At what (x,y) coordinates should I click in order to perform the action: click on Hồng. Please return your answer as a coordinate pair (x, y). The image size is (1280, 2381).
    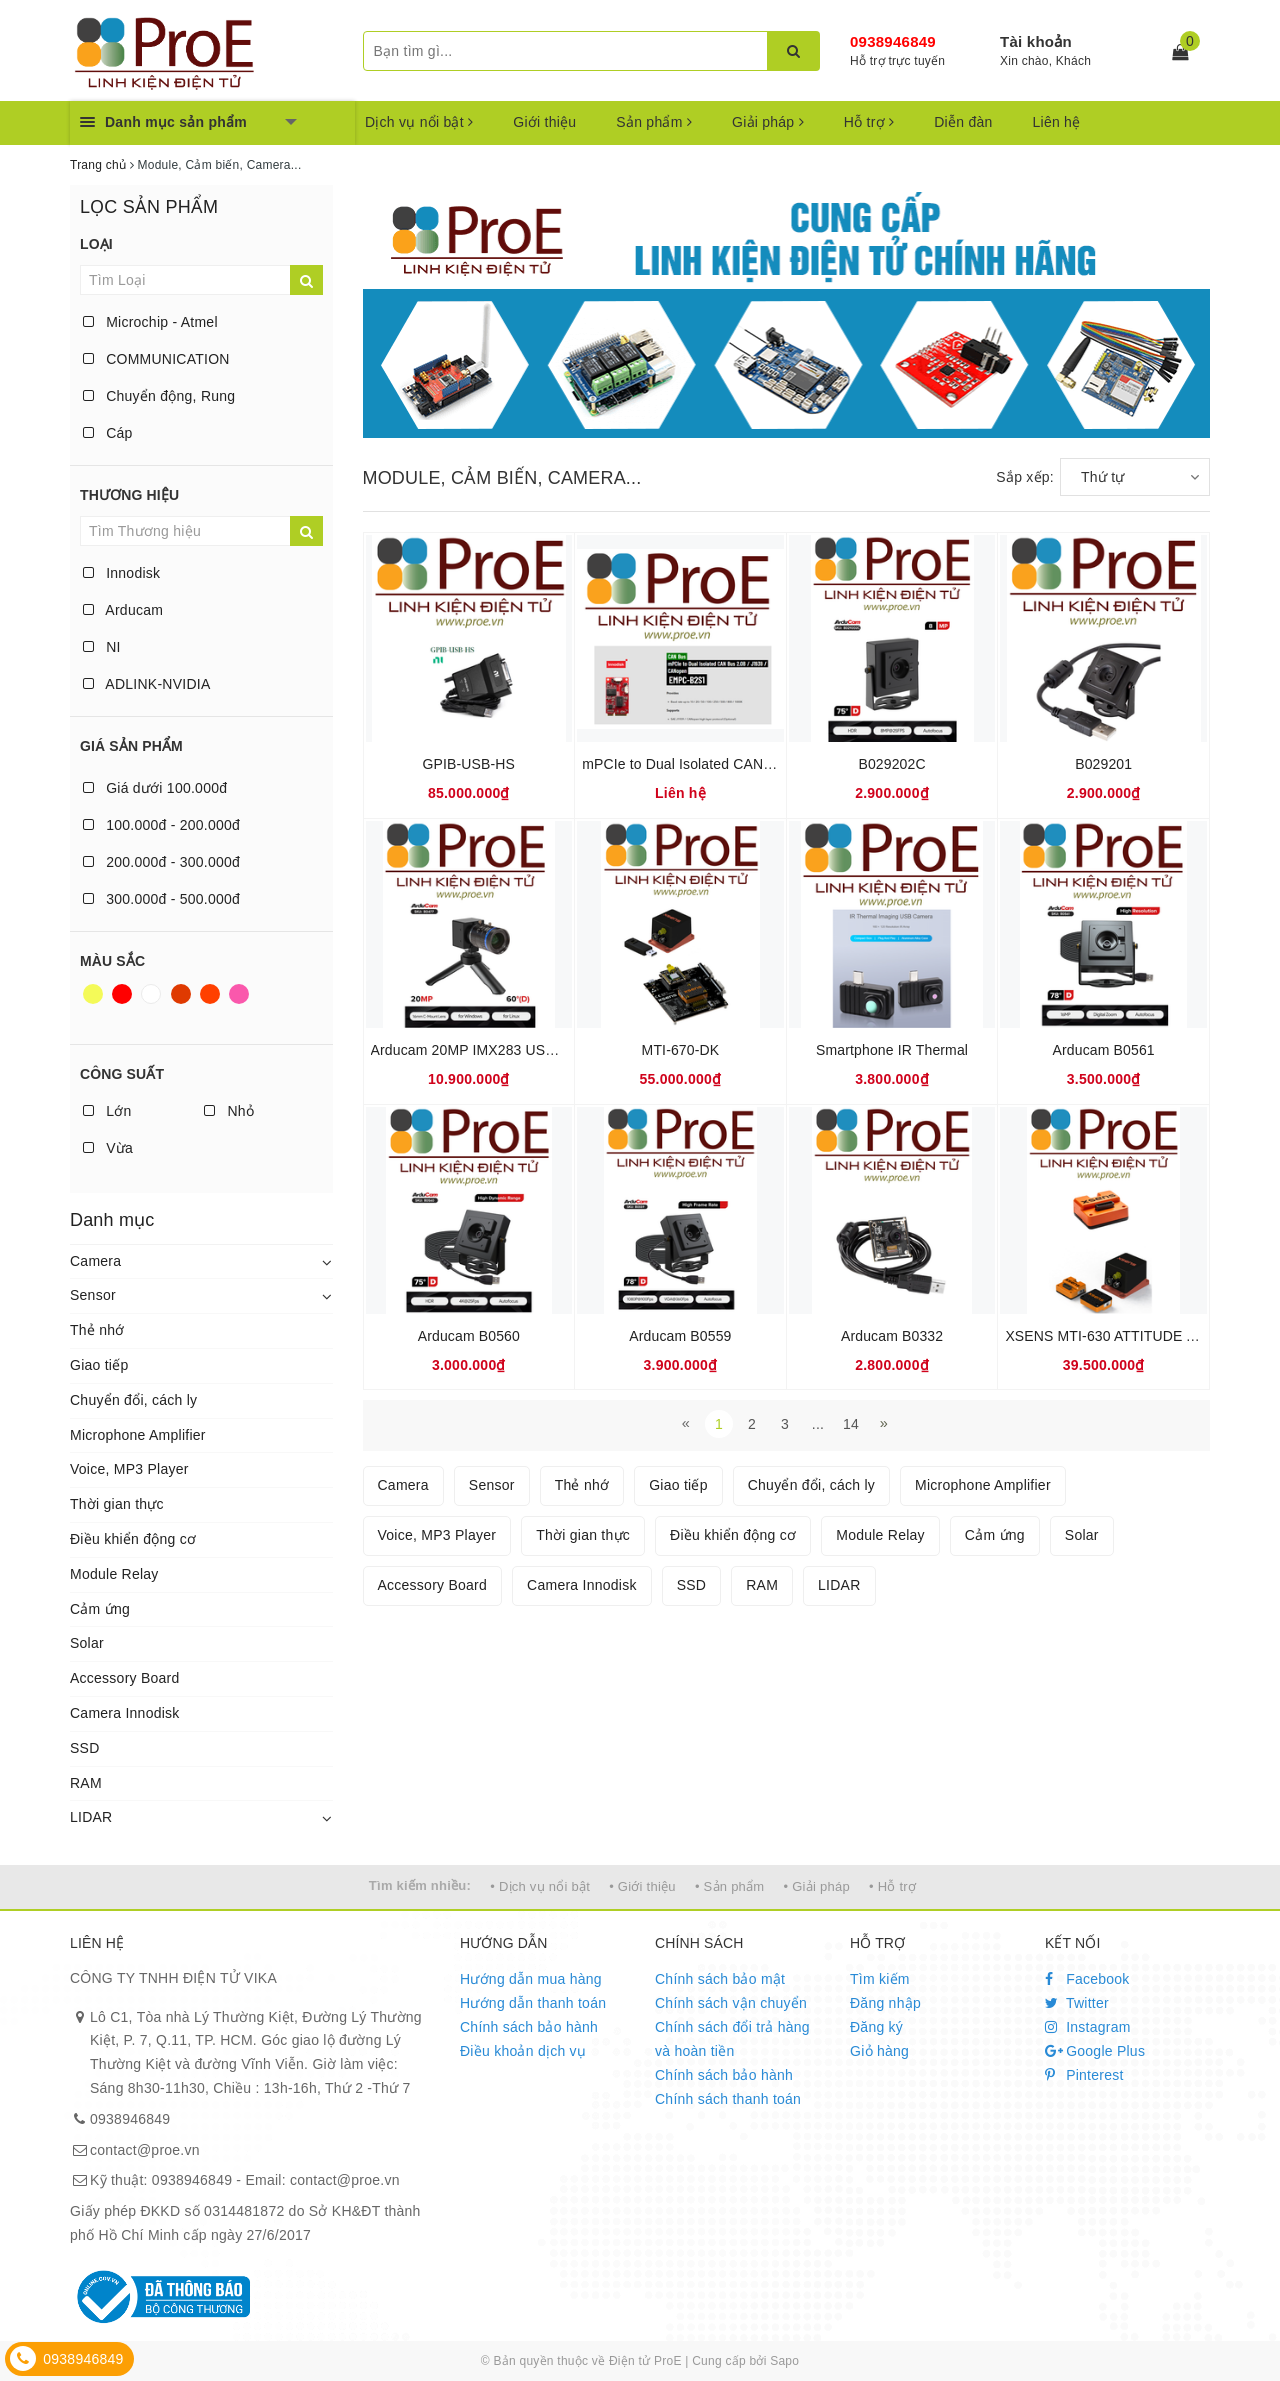
    Looking at the image, I should click on (239, 994).